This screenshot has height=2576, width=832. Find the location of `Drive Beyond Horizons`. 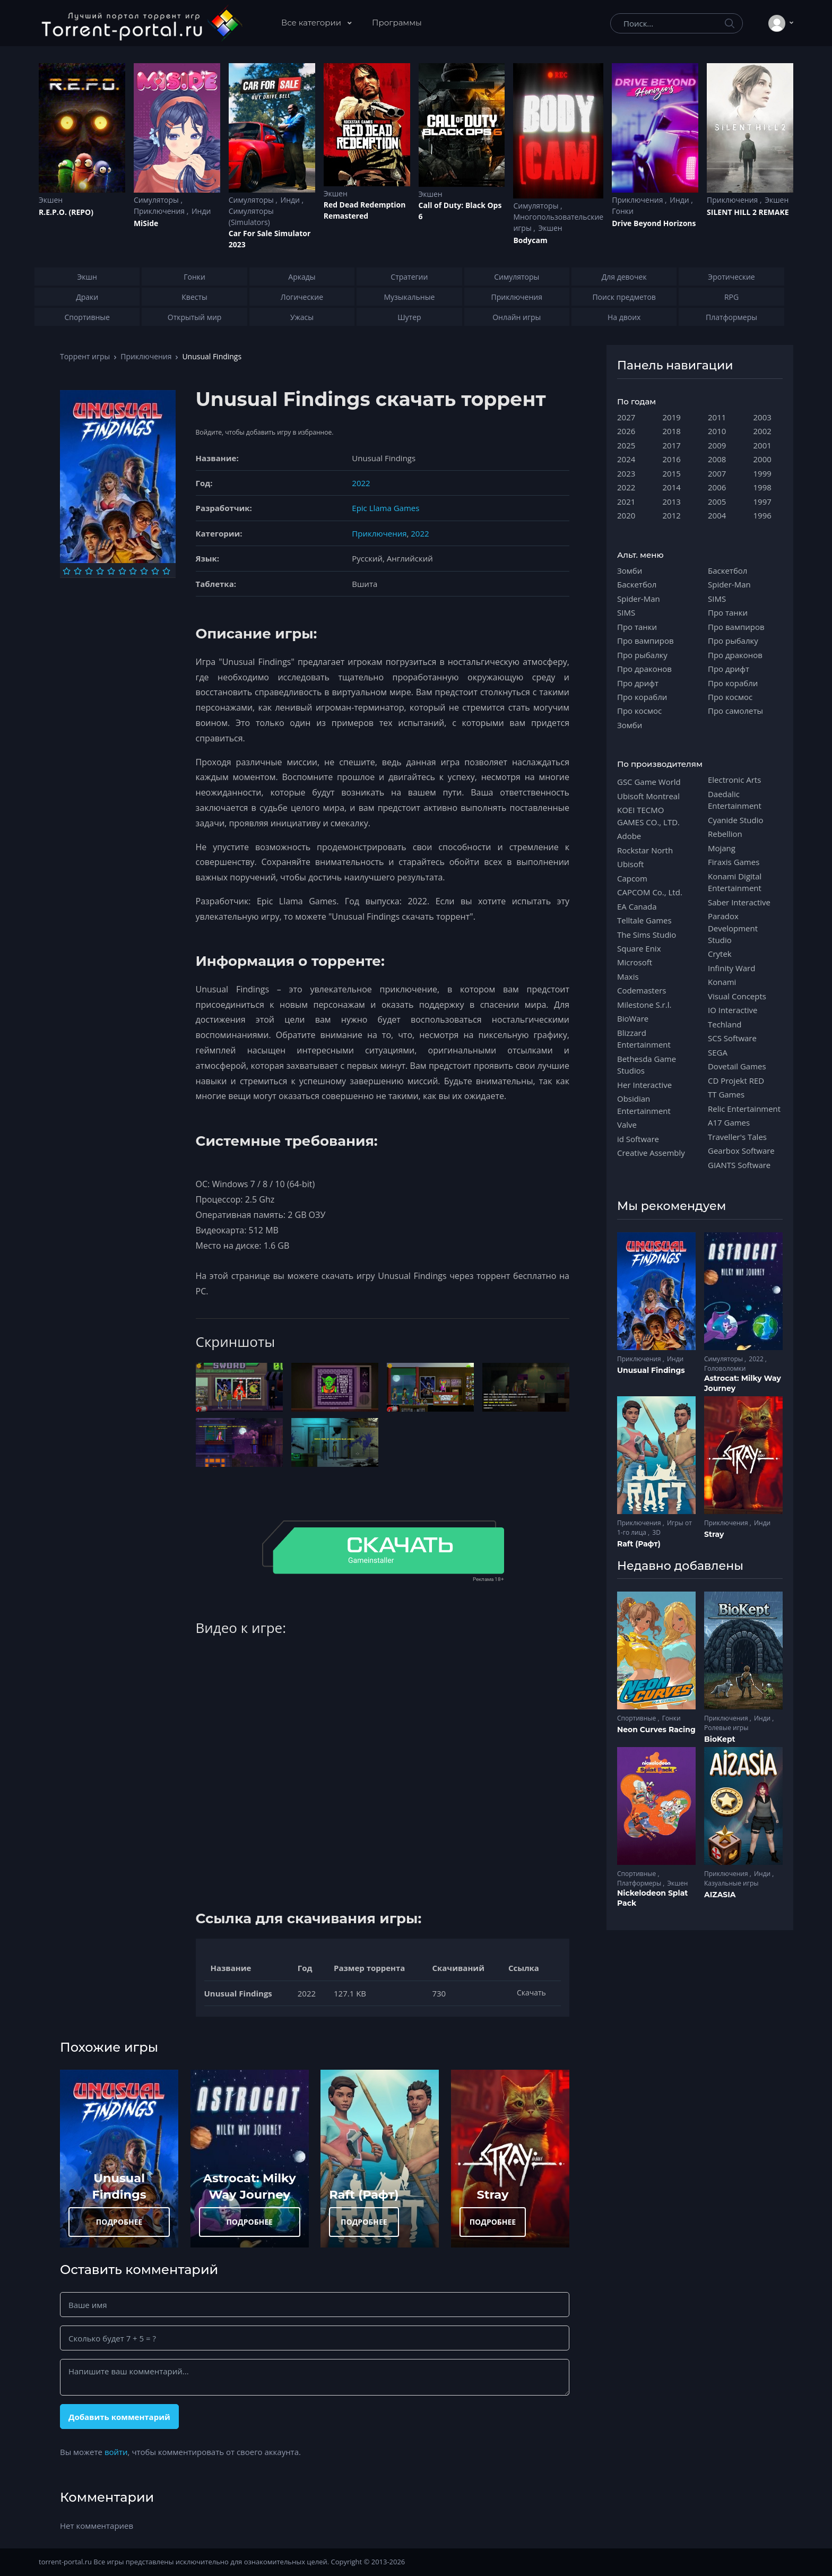

Drive Beyond Horizons is located at coordinates (654, 223).